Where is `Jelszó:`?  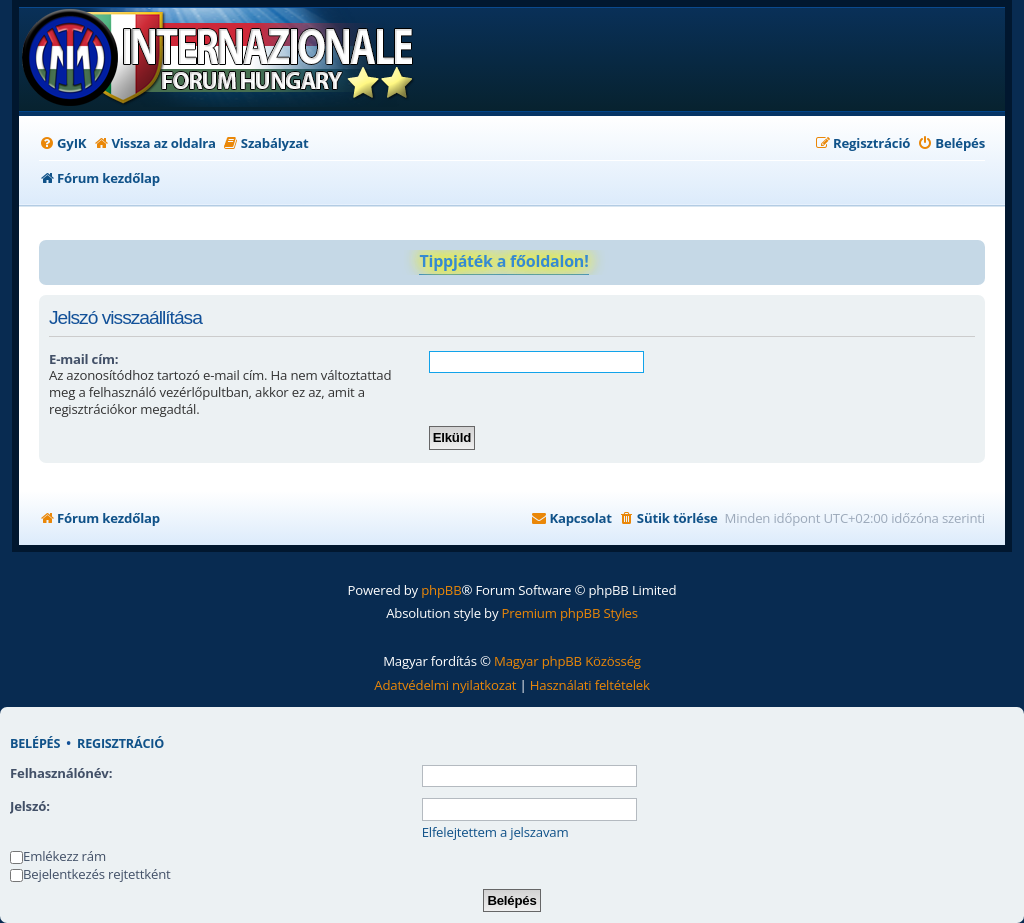 Jelszó: is located at coordinates (30, 806).